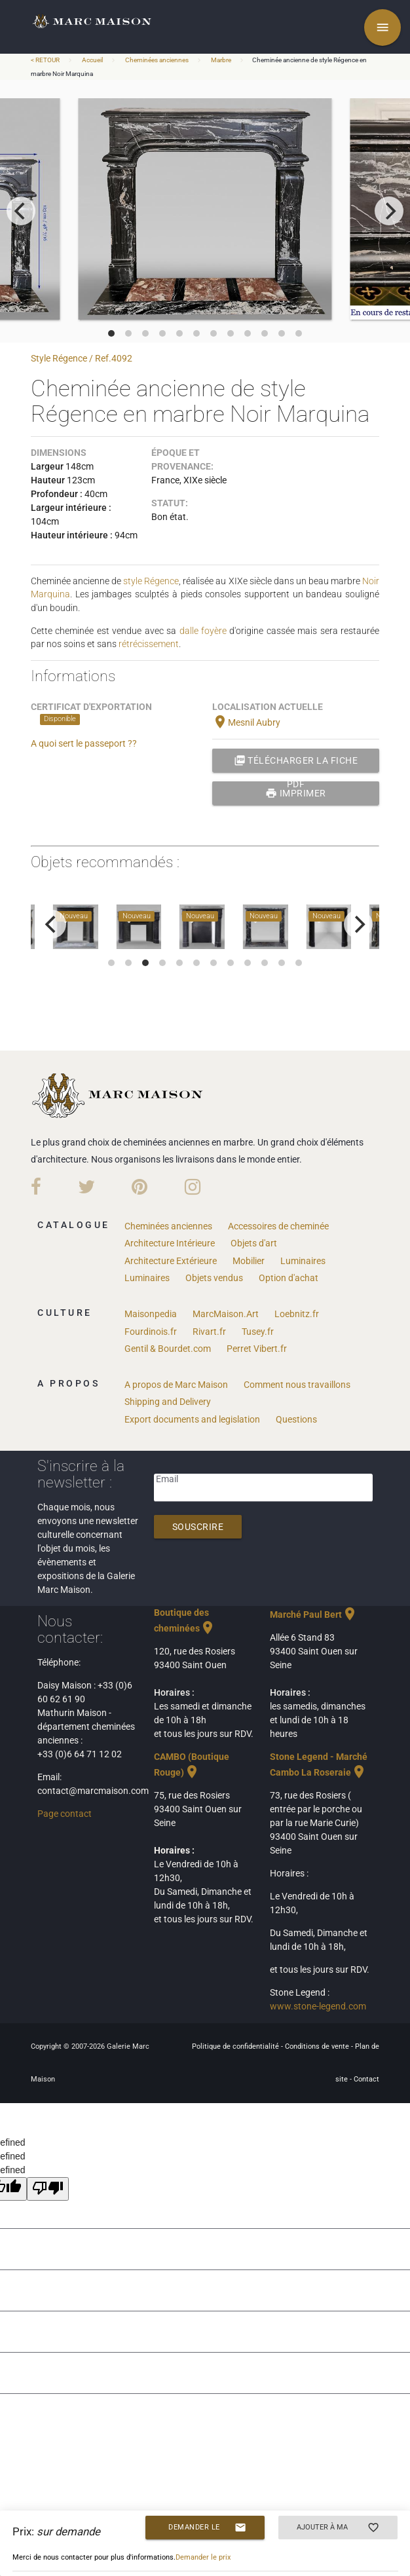  Describe the element at coordinates (254, 1243) in the screenshot. I see `Objets d'art` at that location.